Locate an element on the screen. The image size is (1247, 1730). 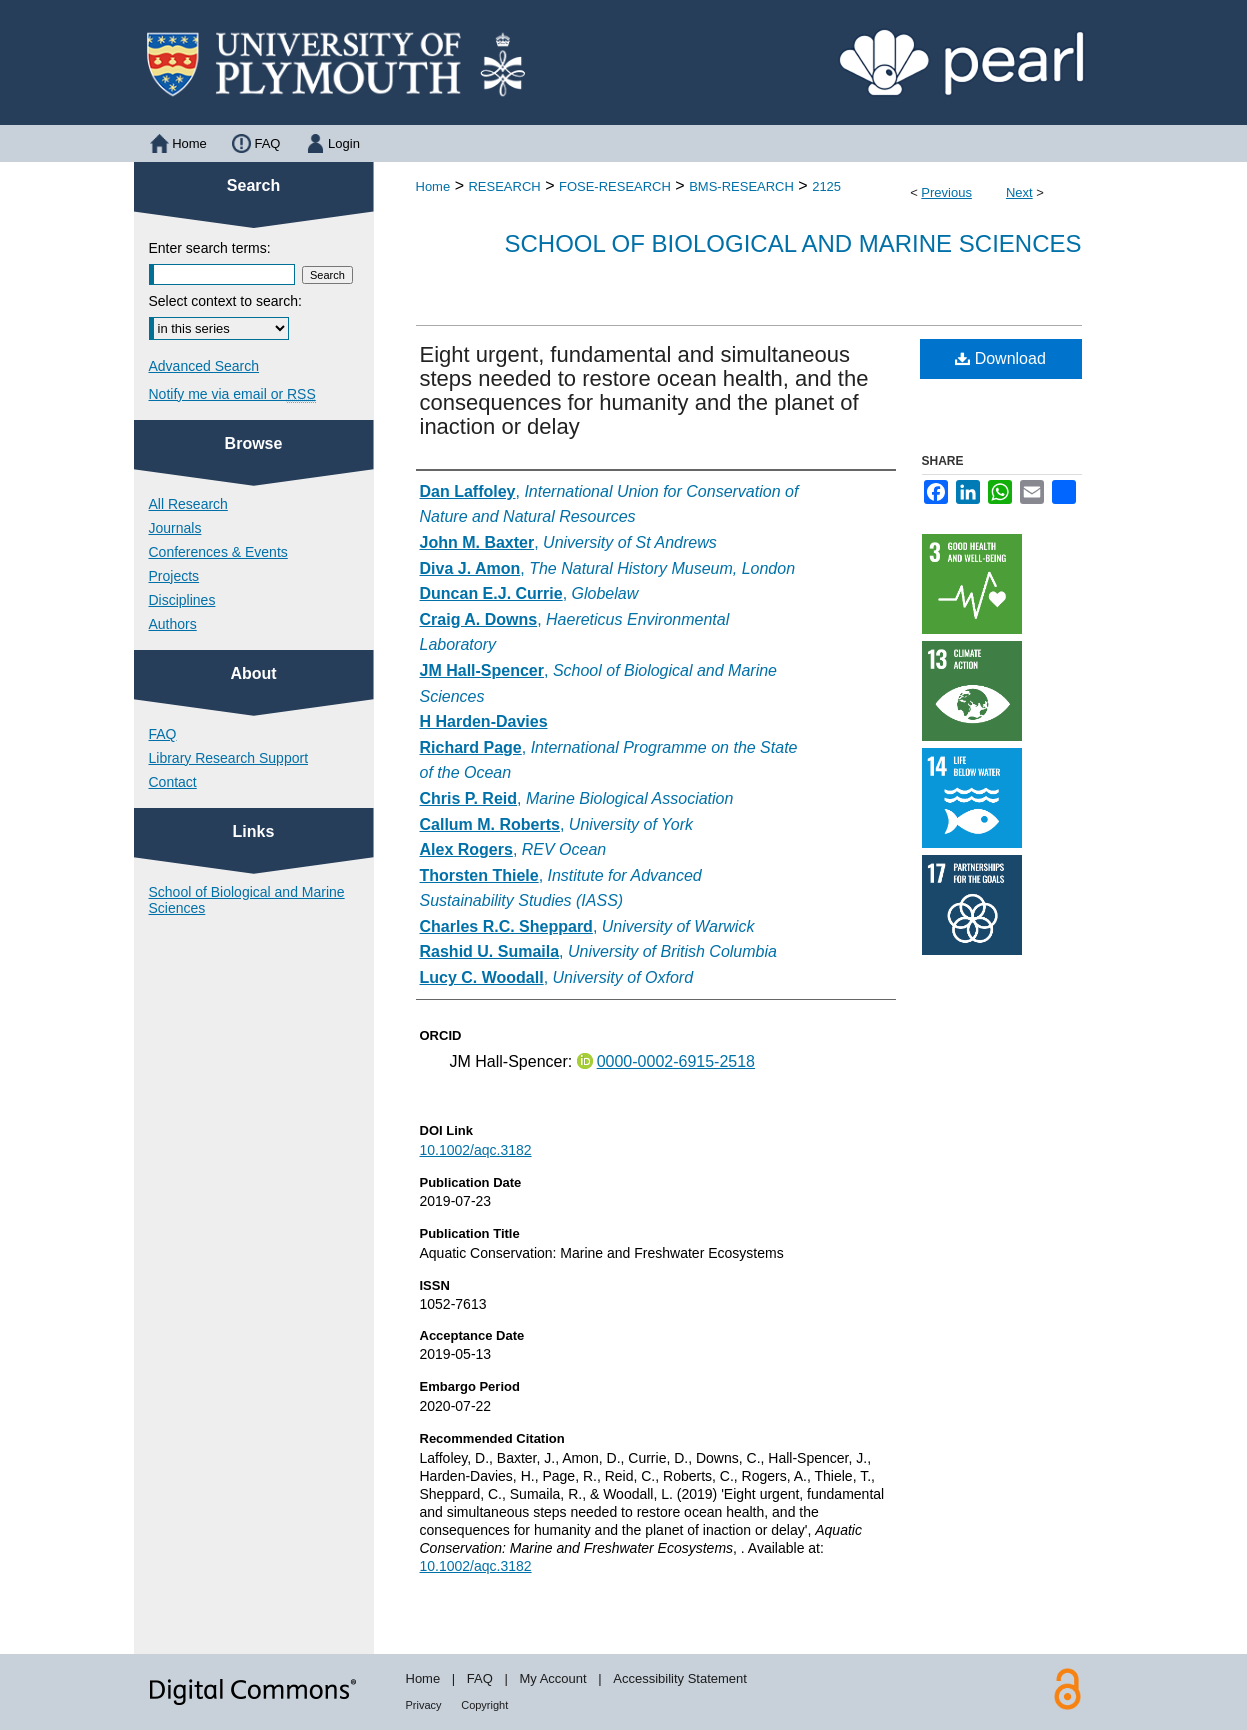
BMS-RESEARCH is located at coordinates (741, 186).